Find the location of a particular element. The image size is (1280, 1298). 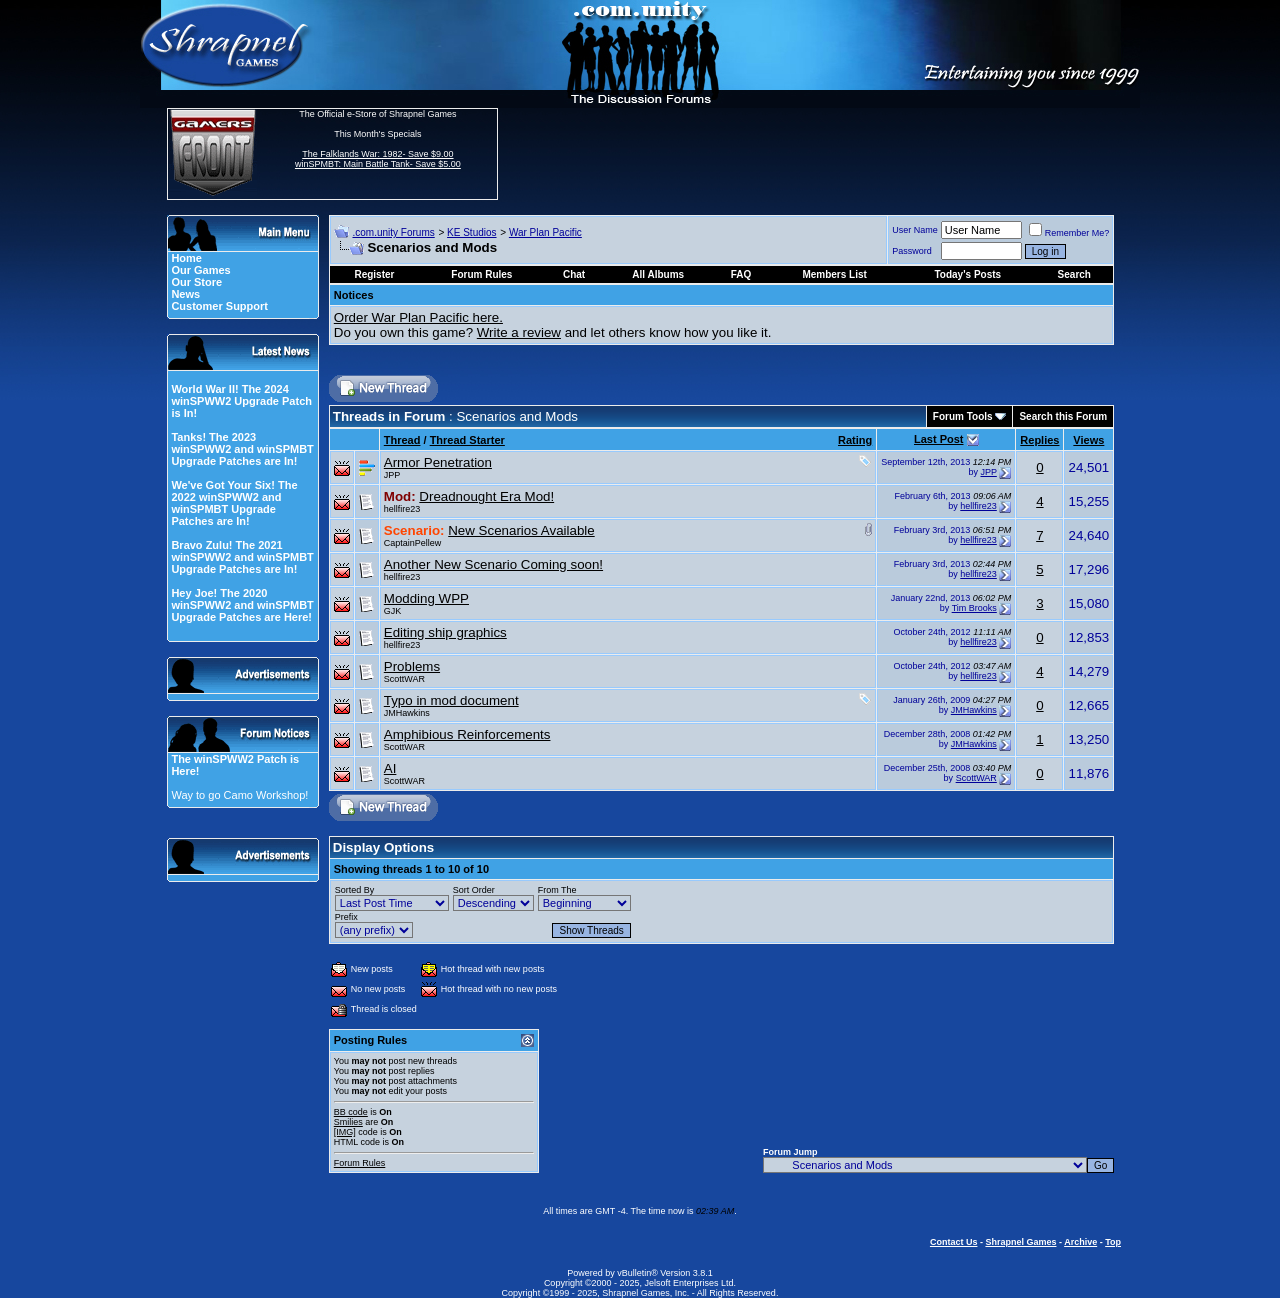

Members List is located at coordinates (834, 274).